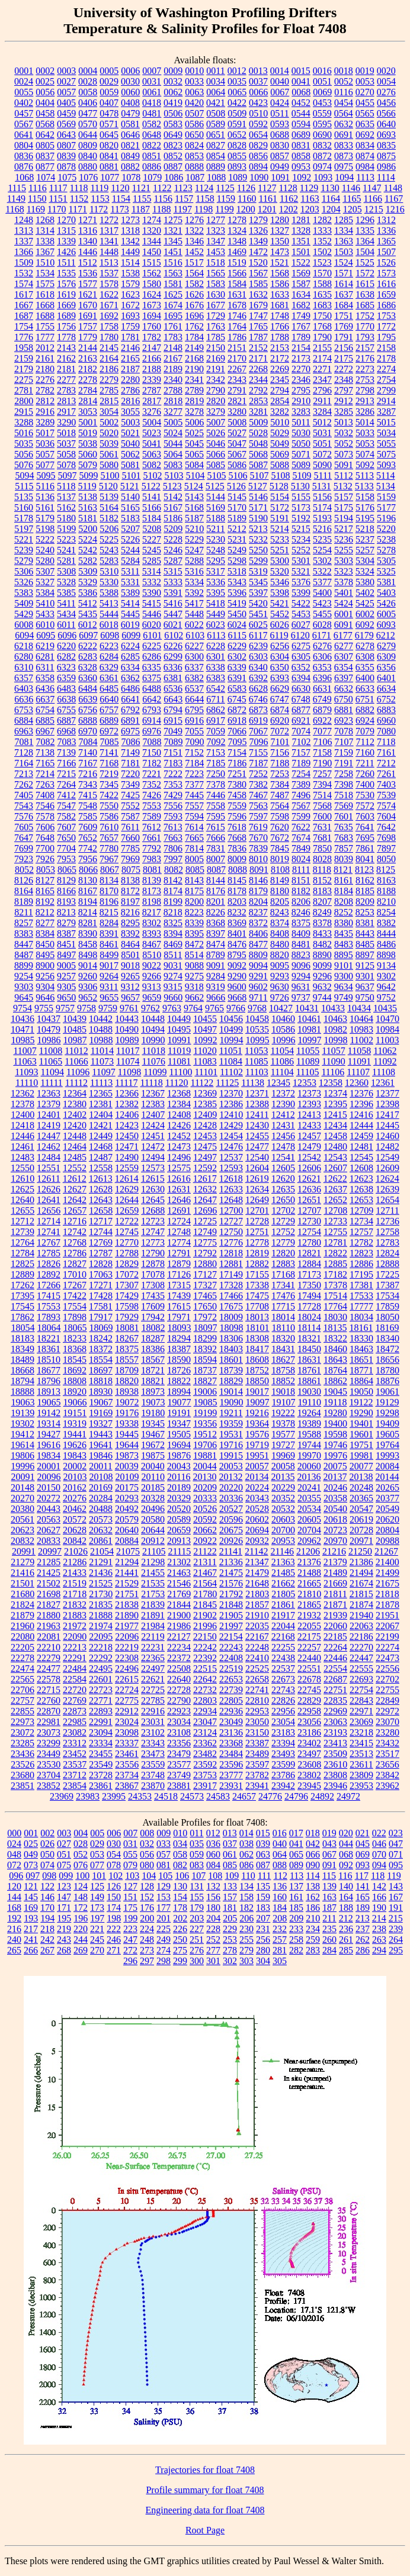 This screenshot has width=410, height=2576. Describe the element at coordinates (179, 1029) in the screenshot. I see `10495` at that location.